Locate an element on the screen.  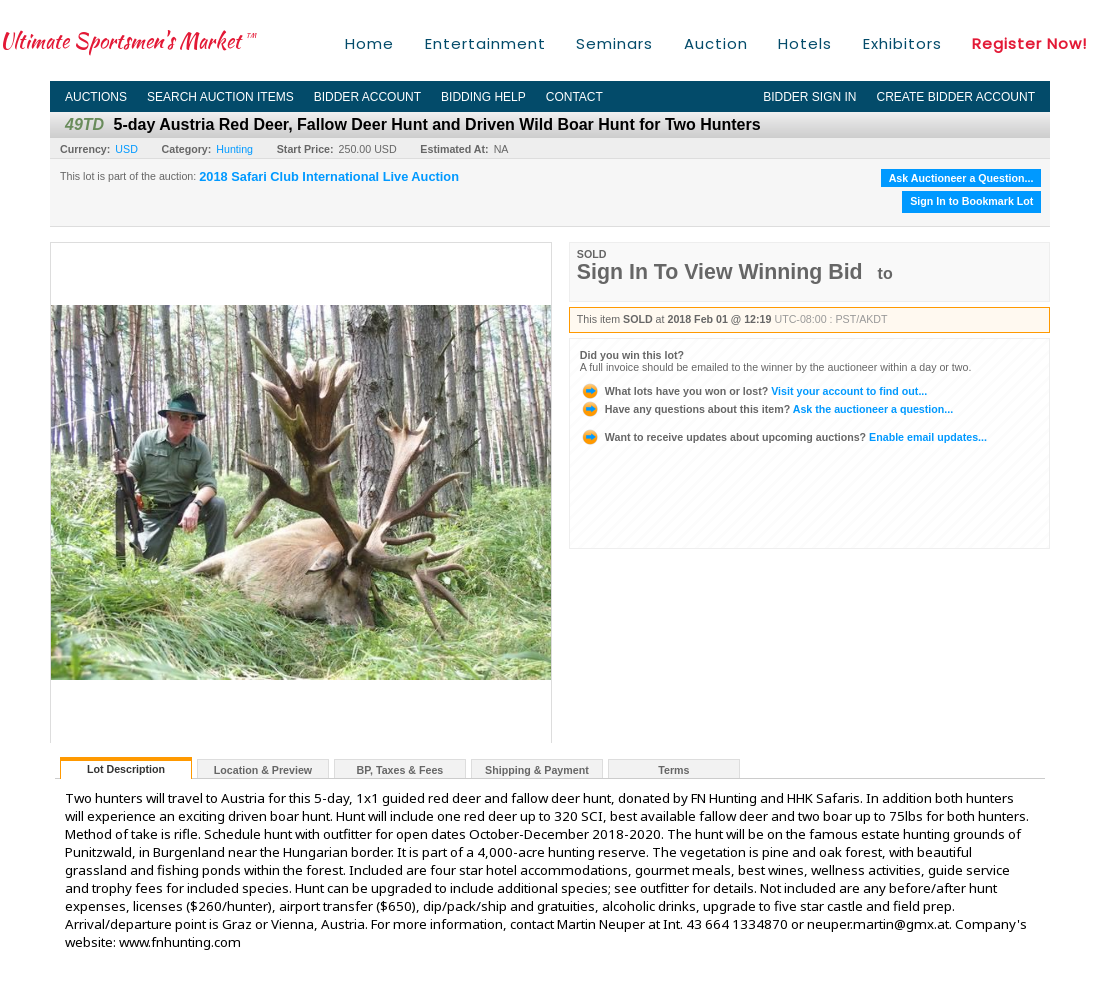
Terms is located at coordinates (673, 770).